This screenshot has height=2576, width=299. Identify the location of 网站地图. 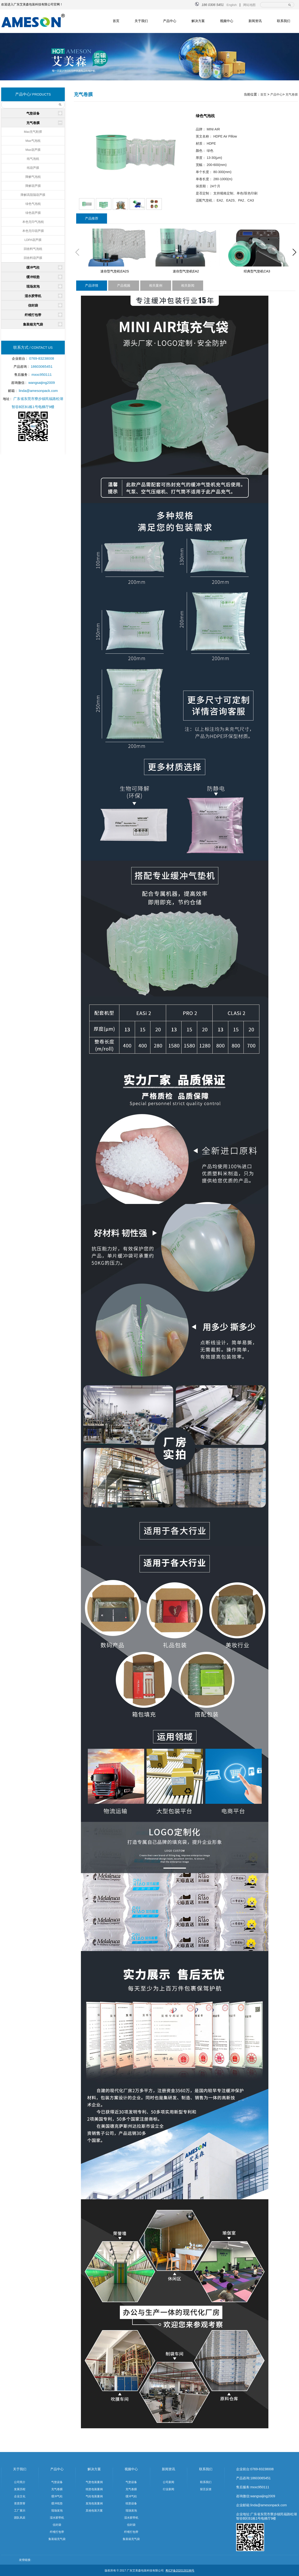
(249, 5).